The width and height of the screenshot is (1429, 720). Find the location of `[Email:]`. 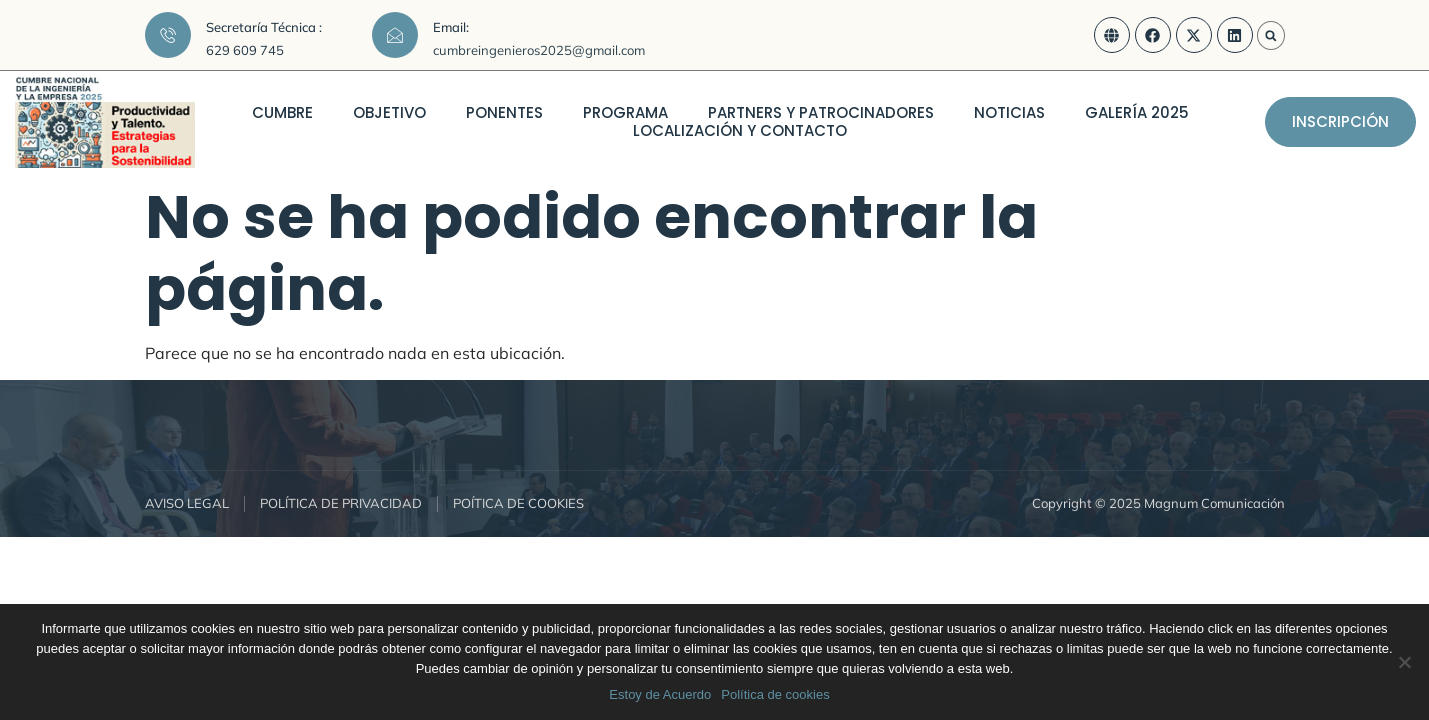

[Email:] is located at coordinates (395, 35).